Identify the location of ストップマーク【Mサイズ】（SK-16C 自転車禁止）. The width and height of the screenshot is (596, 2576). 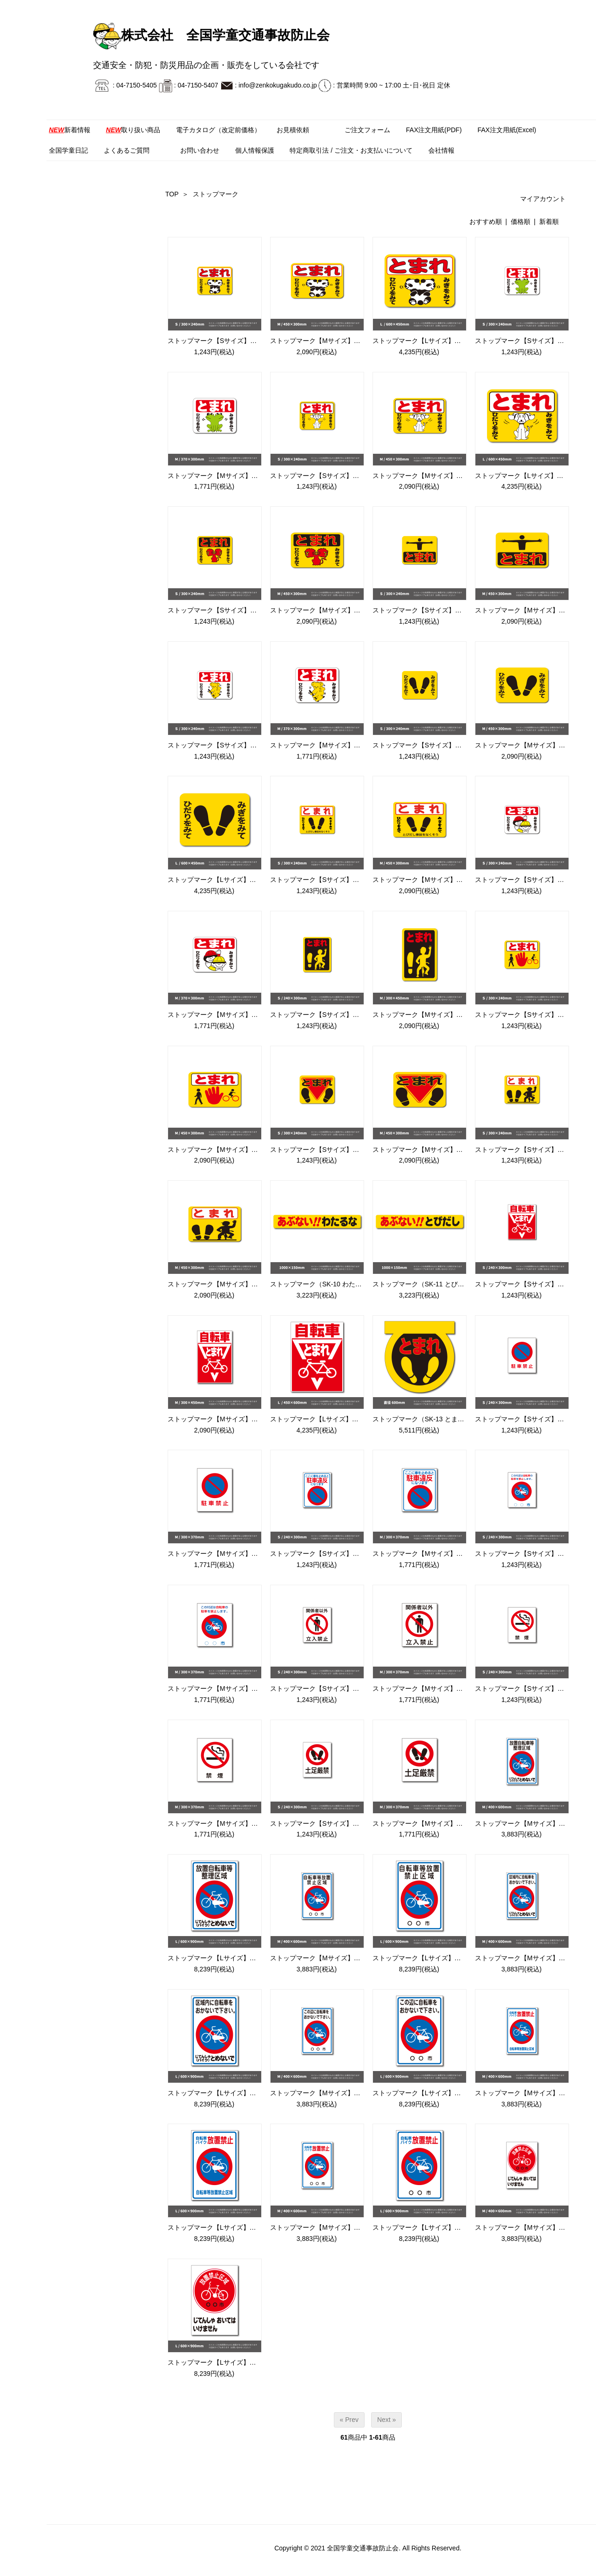
(245, 1688).